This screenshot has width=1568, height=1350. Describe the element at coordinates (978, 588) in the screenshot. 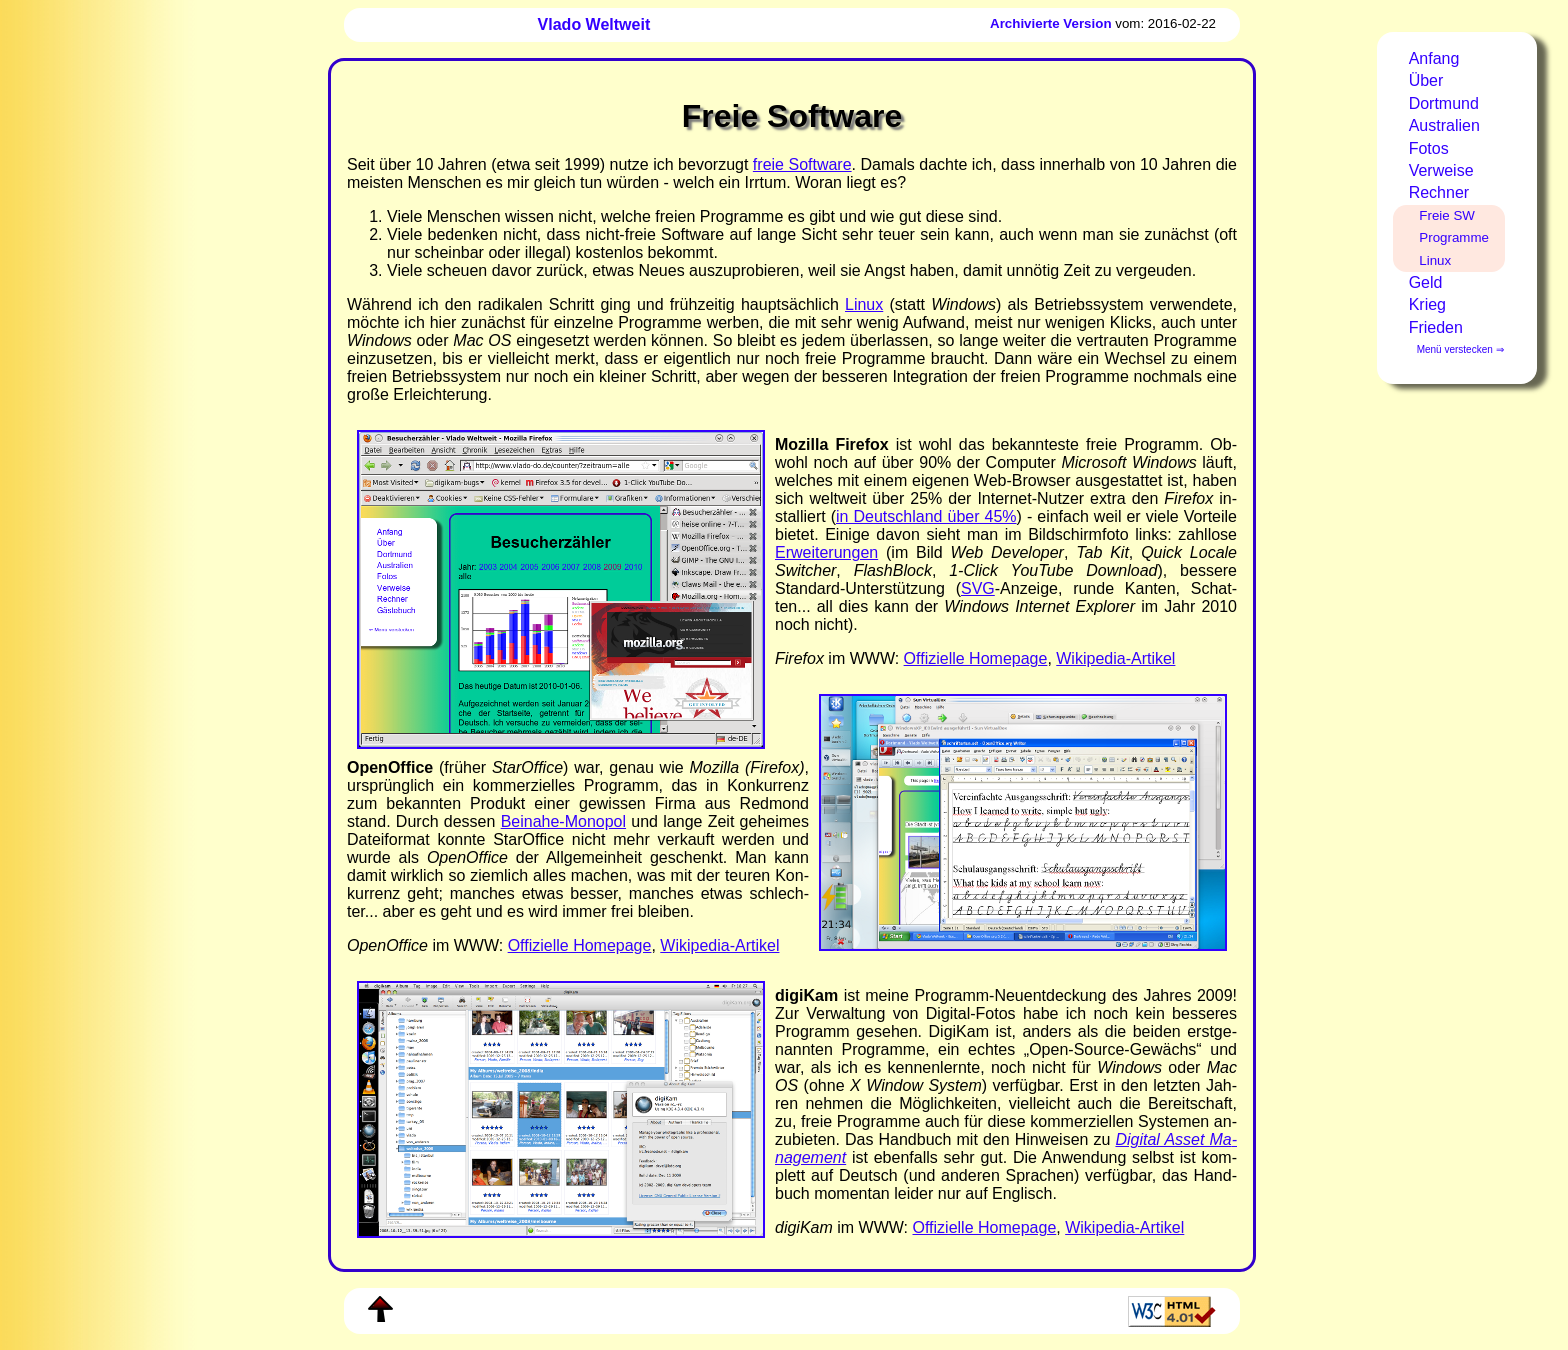

I see `SVG` at that location.